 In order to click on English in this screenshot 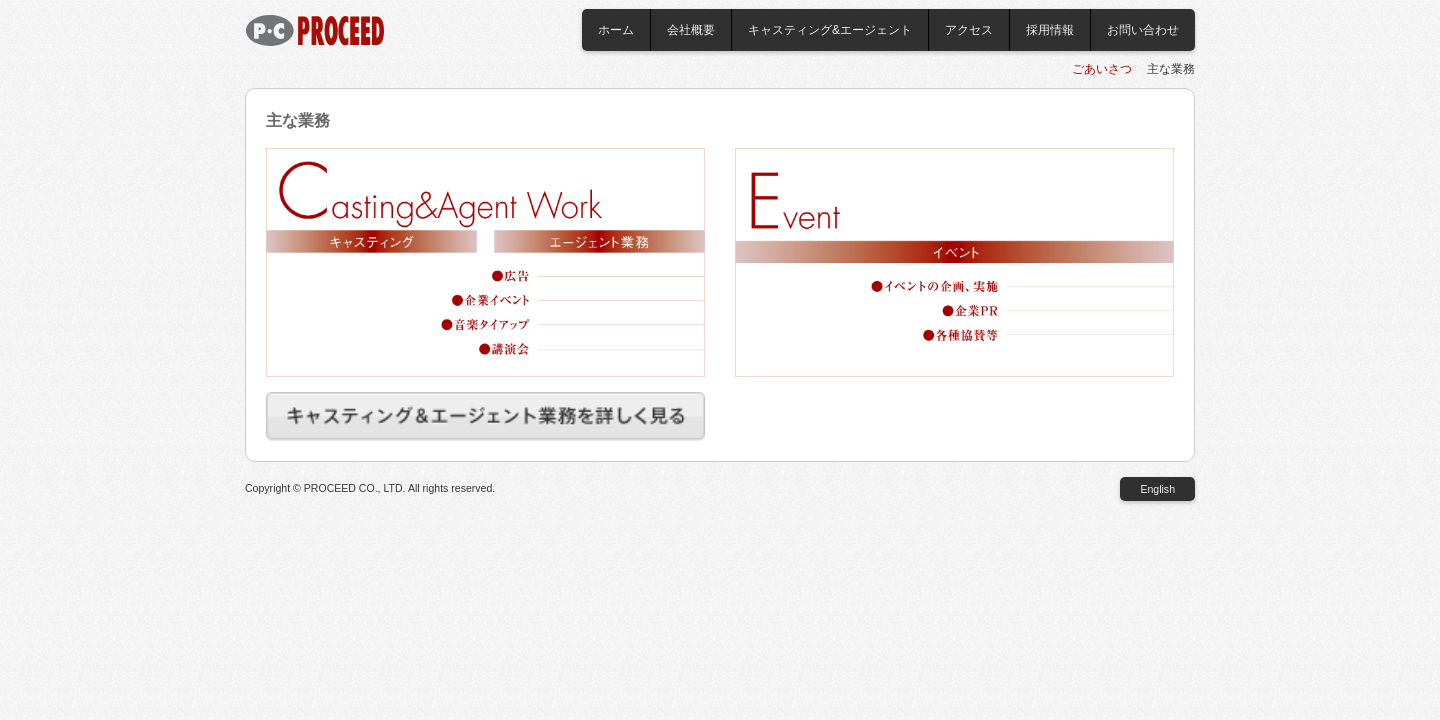, I will do `click(1157, 489)`.